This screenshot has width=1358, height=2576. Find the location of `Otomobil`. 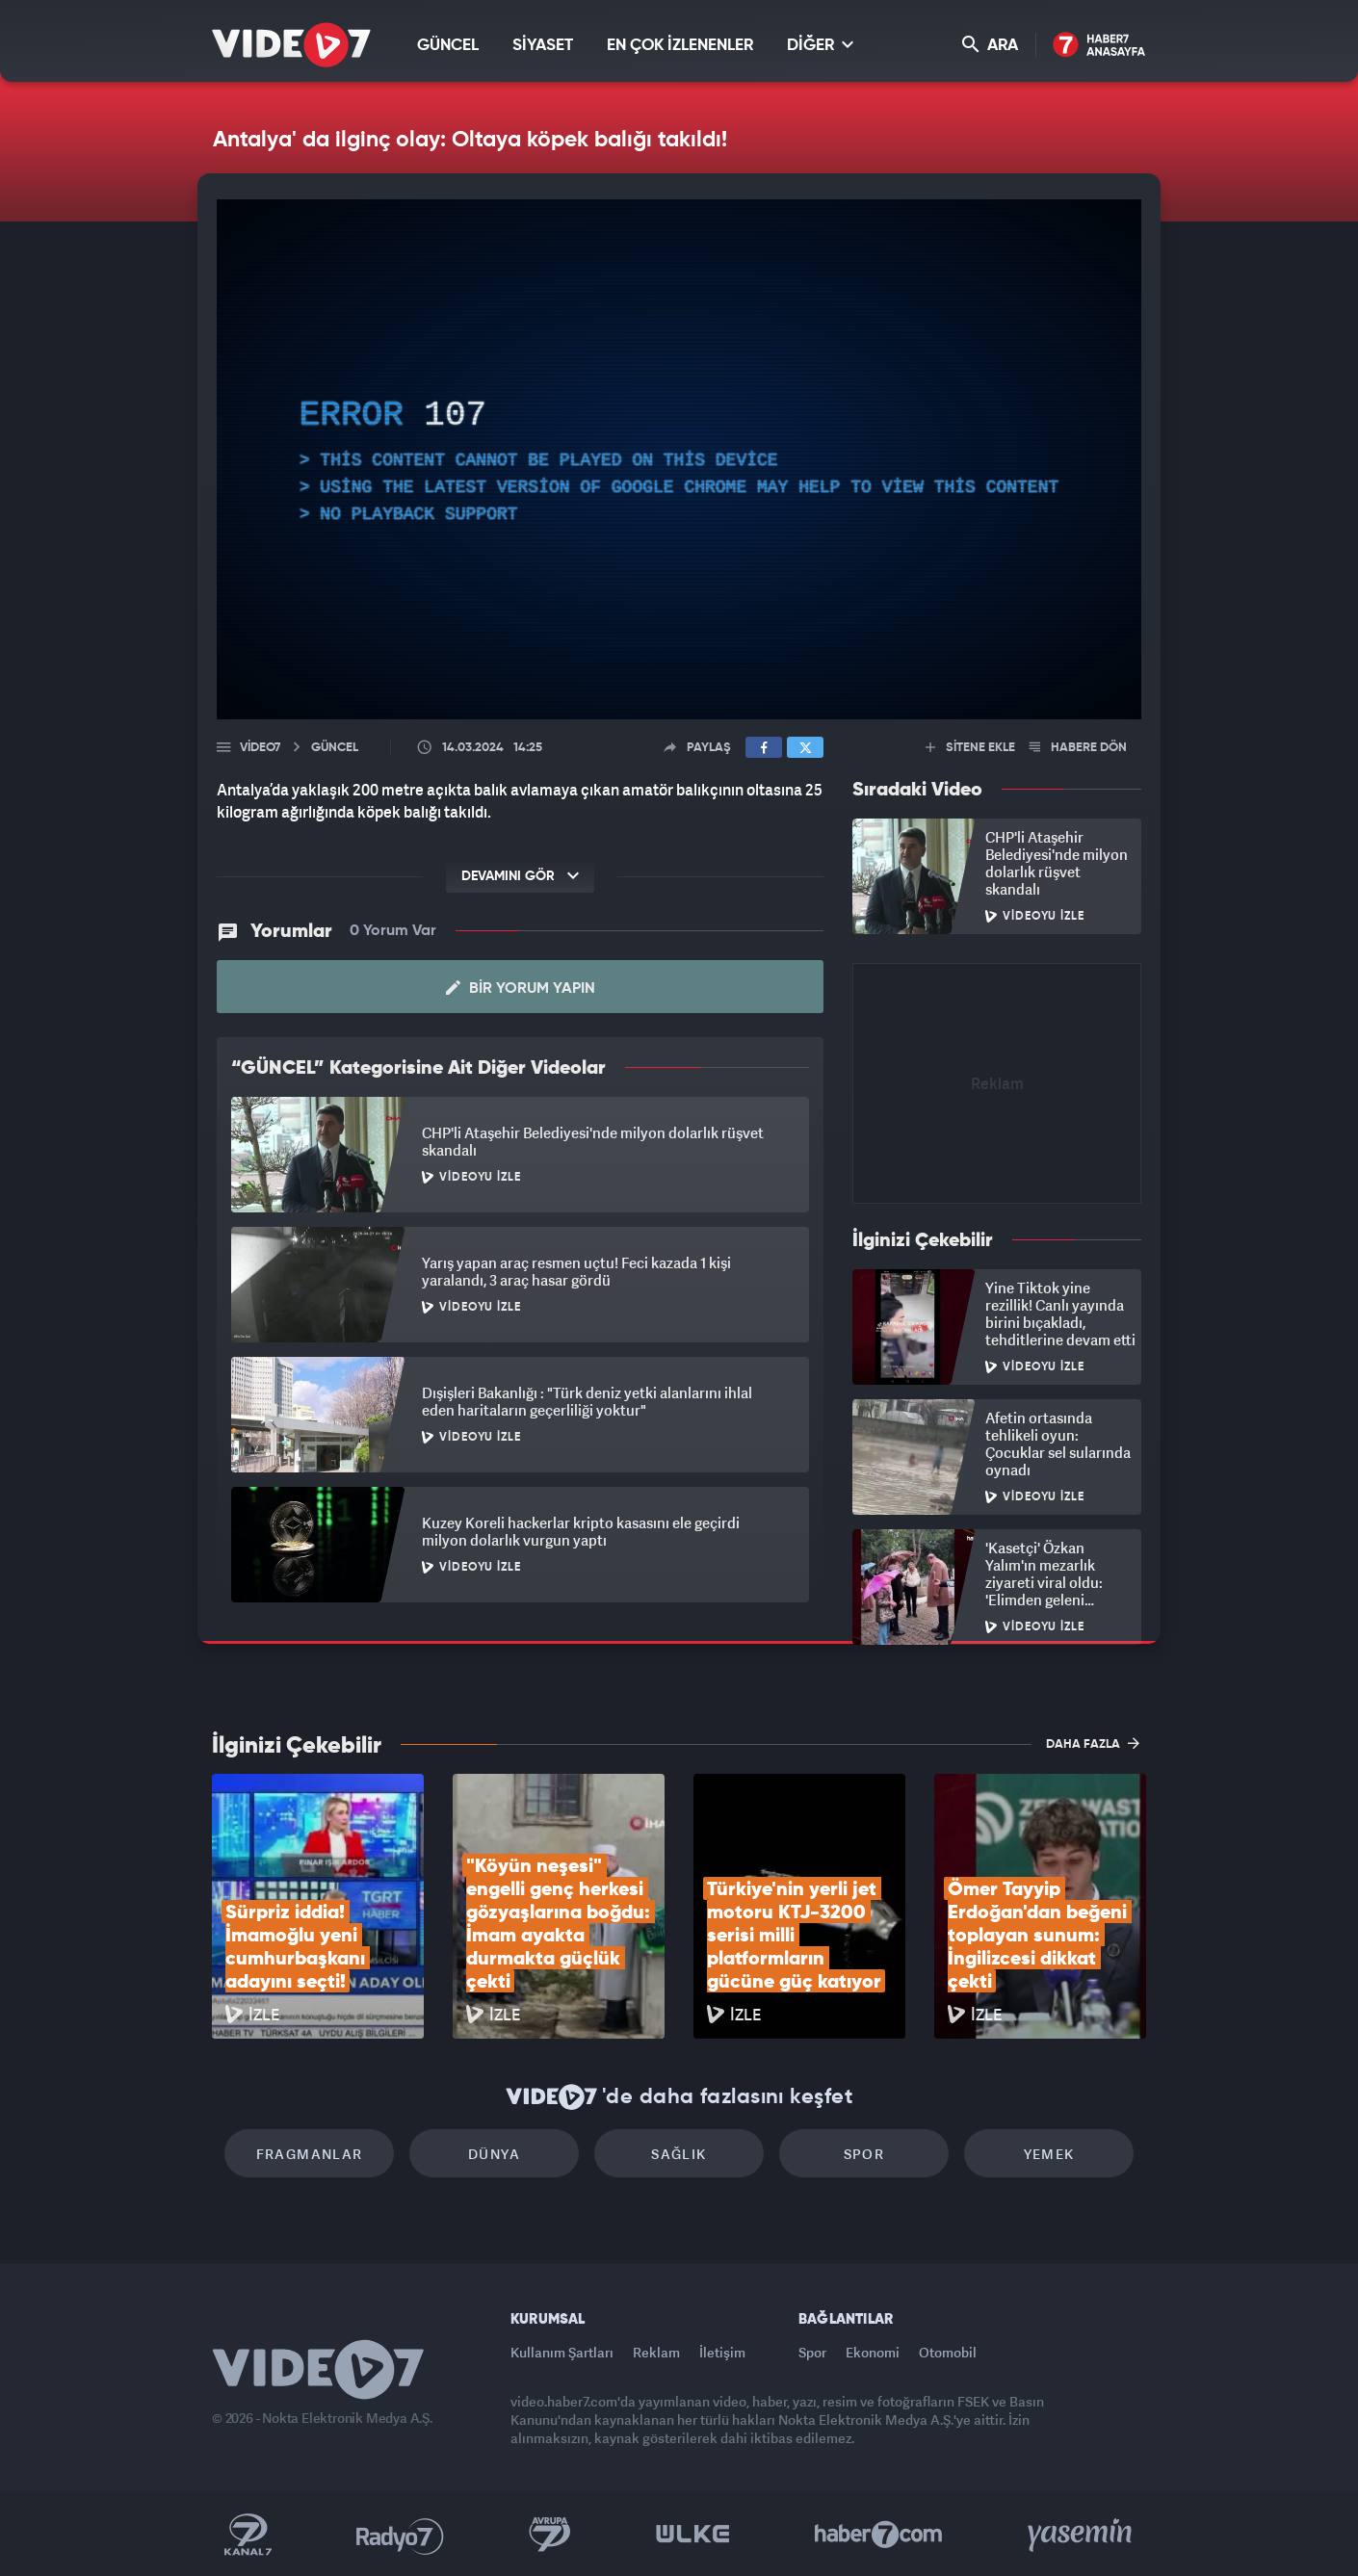

Otomobil is located at coordinates (948, 2352).